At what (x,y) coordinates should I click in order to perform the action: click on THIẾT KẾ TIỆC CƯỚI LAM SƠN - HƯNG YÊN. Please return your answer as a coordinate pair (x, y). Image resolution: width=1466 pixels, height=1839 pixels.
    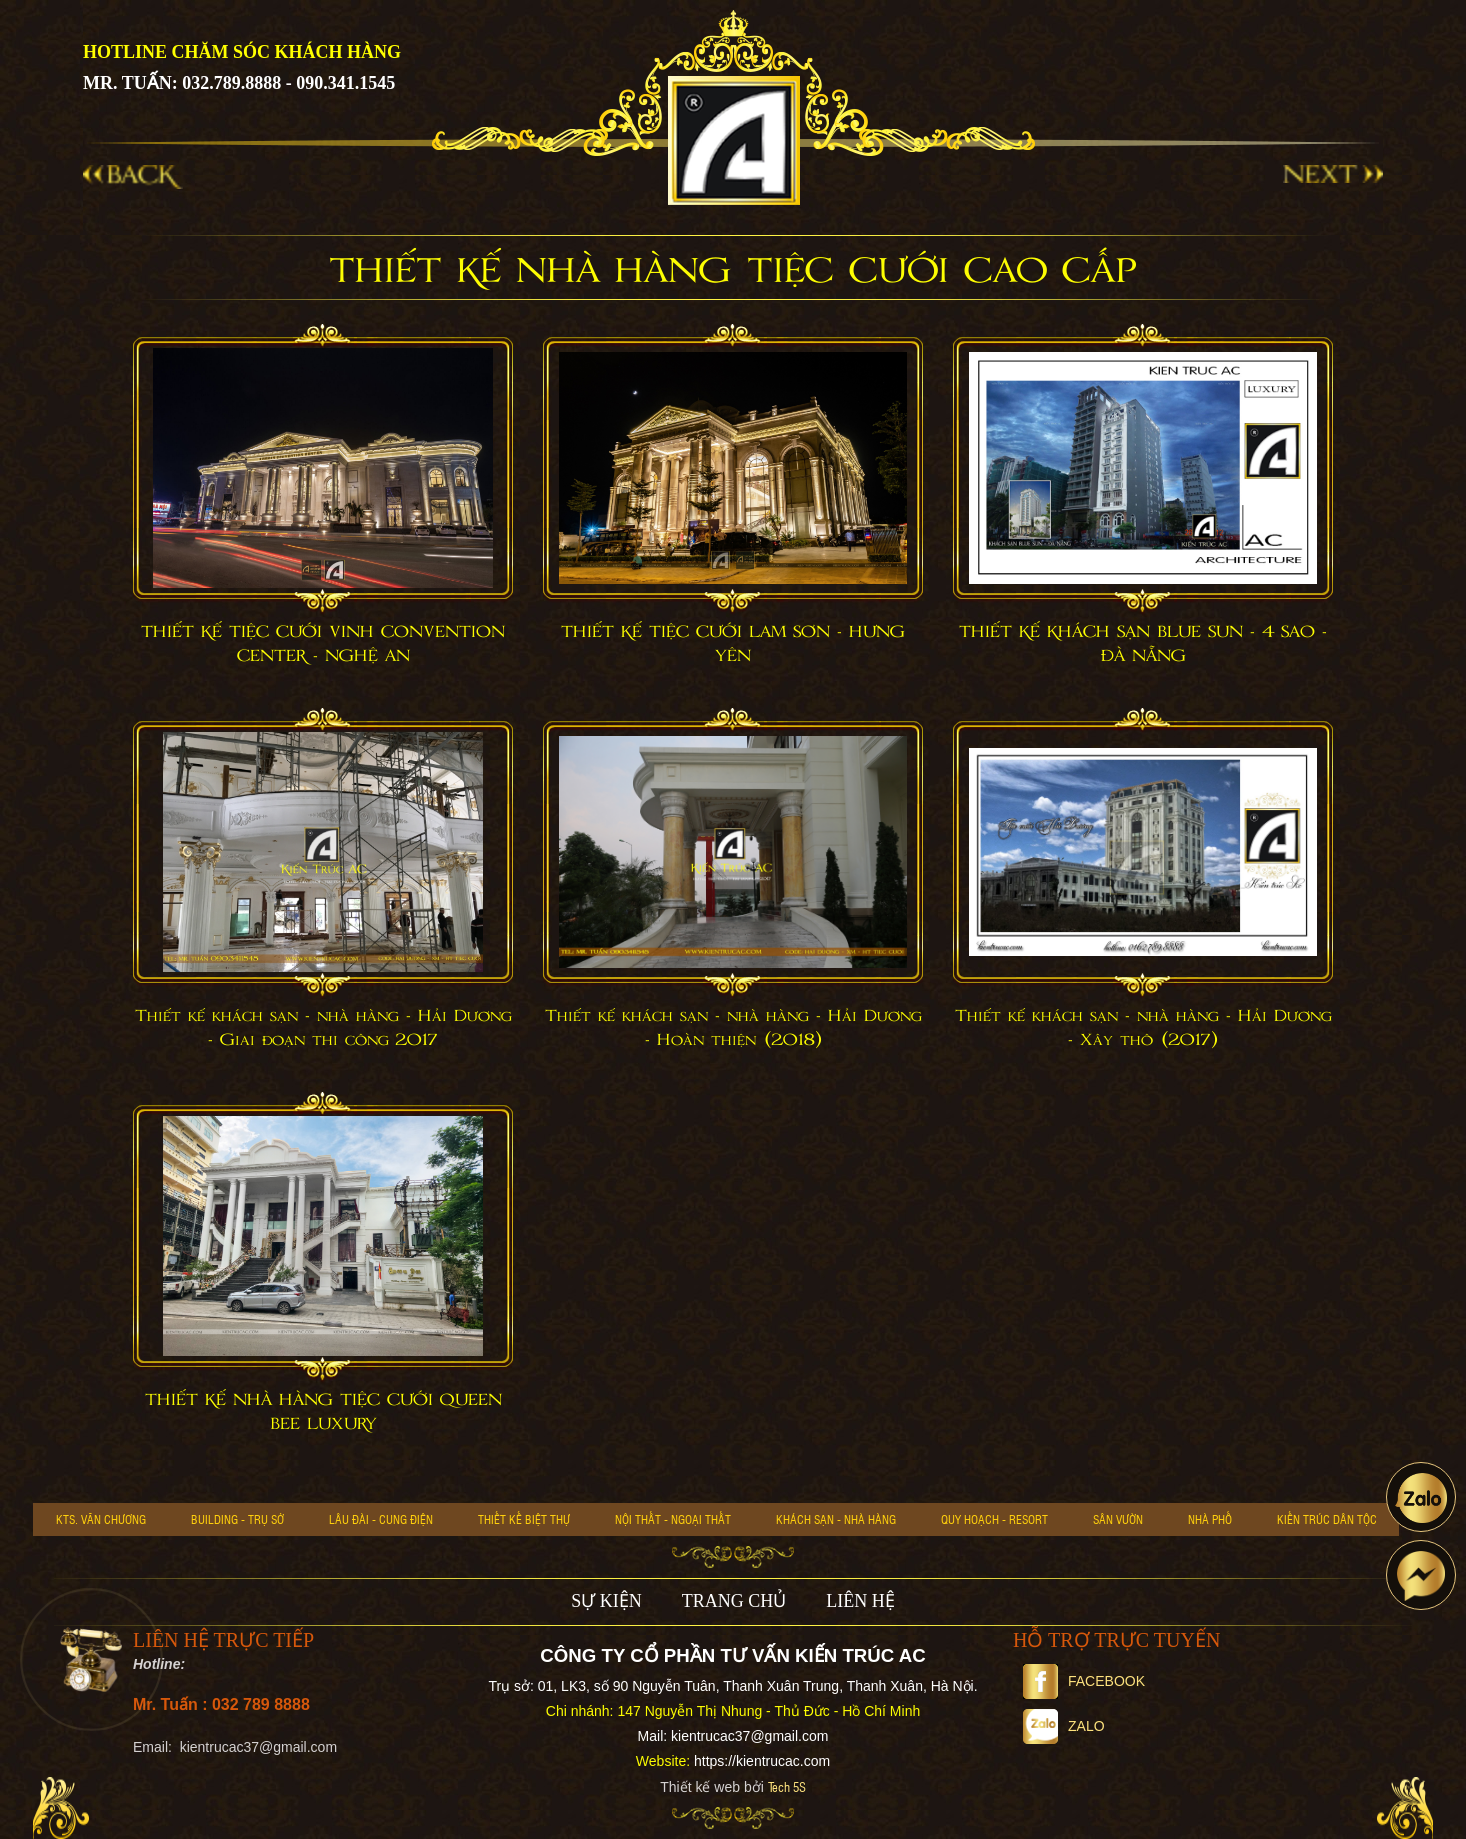
    Looking at the image, I should click on (733, 644).